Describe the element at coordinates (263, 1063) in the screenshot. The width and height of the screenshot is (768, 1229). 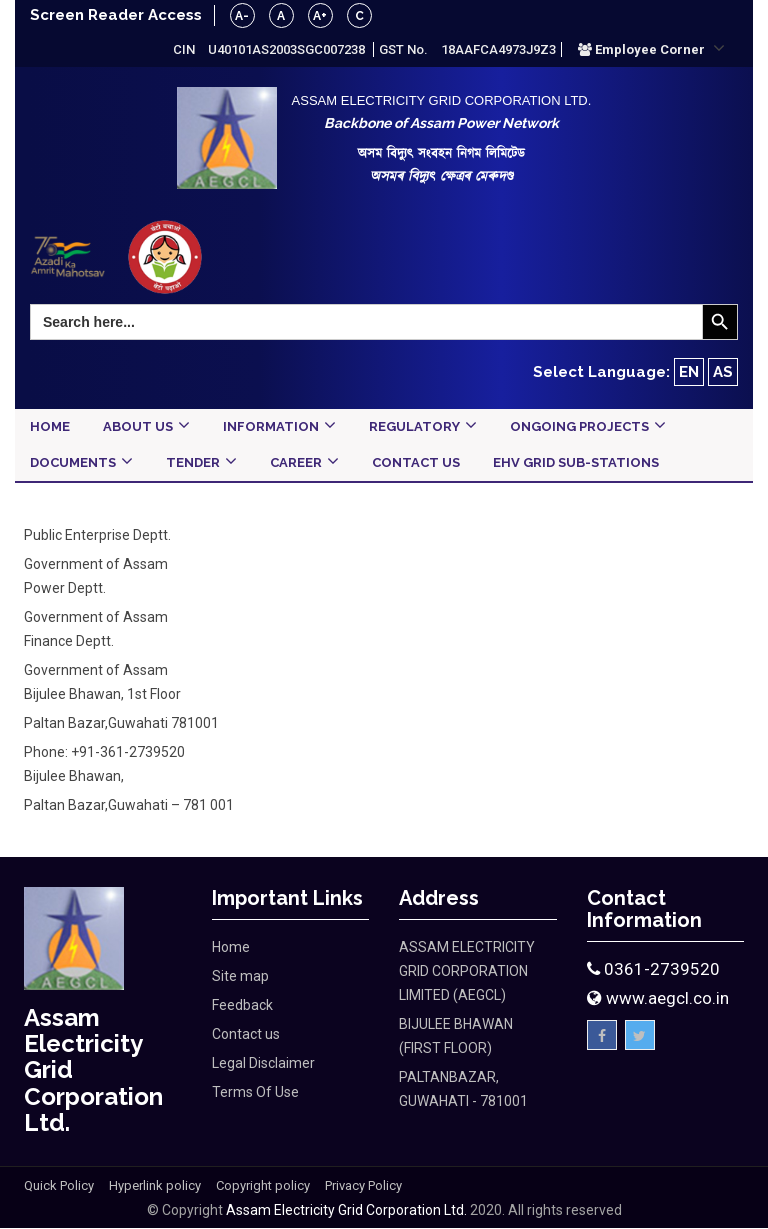
I see `Legal Disclaimer` at that location.